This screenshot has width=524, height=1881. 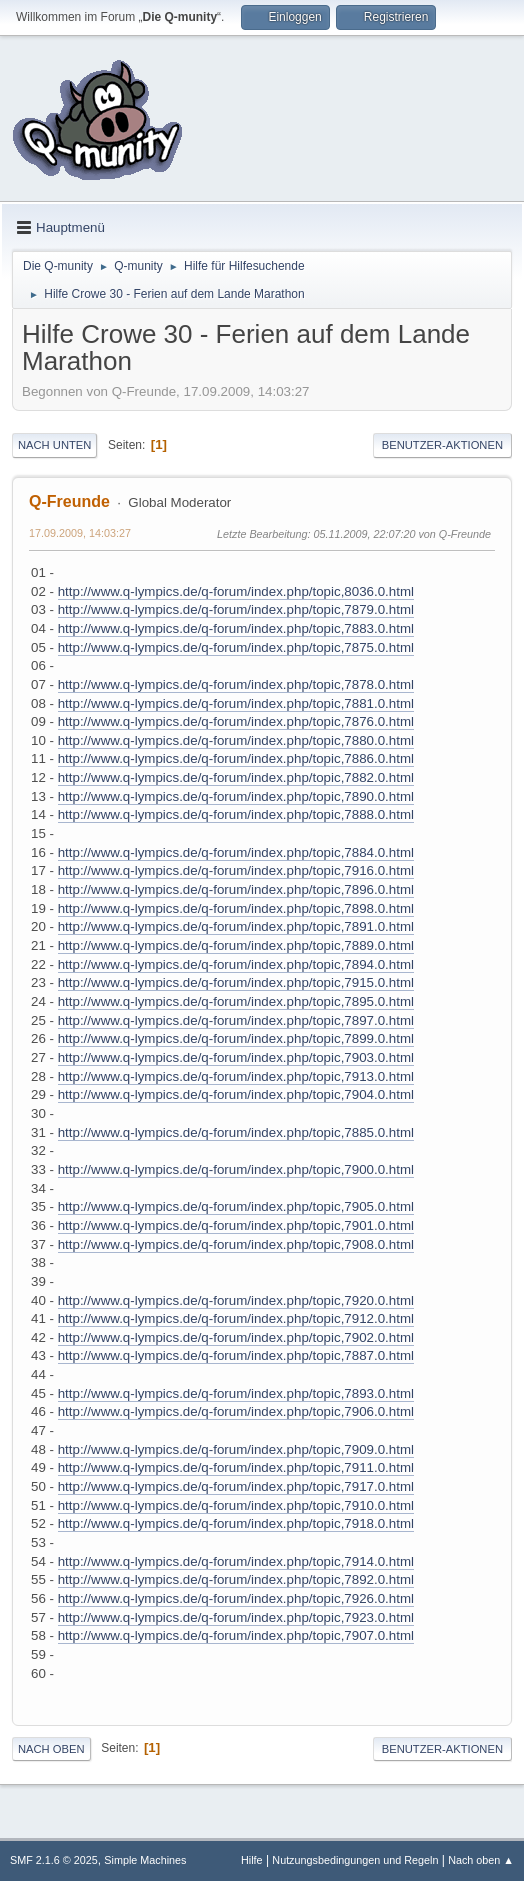 What do you see at coordinates (236, 889) in the screenshot?
I see `http://www.q-lympics.de/q-forum/index.php/topic,7896.0.html` at bounding box center [236, 889].